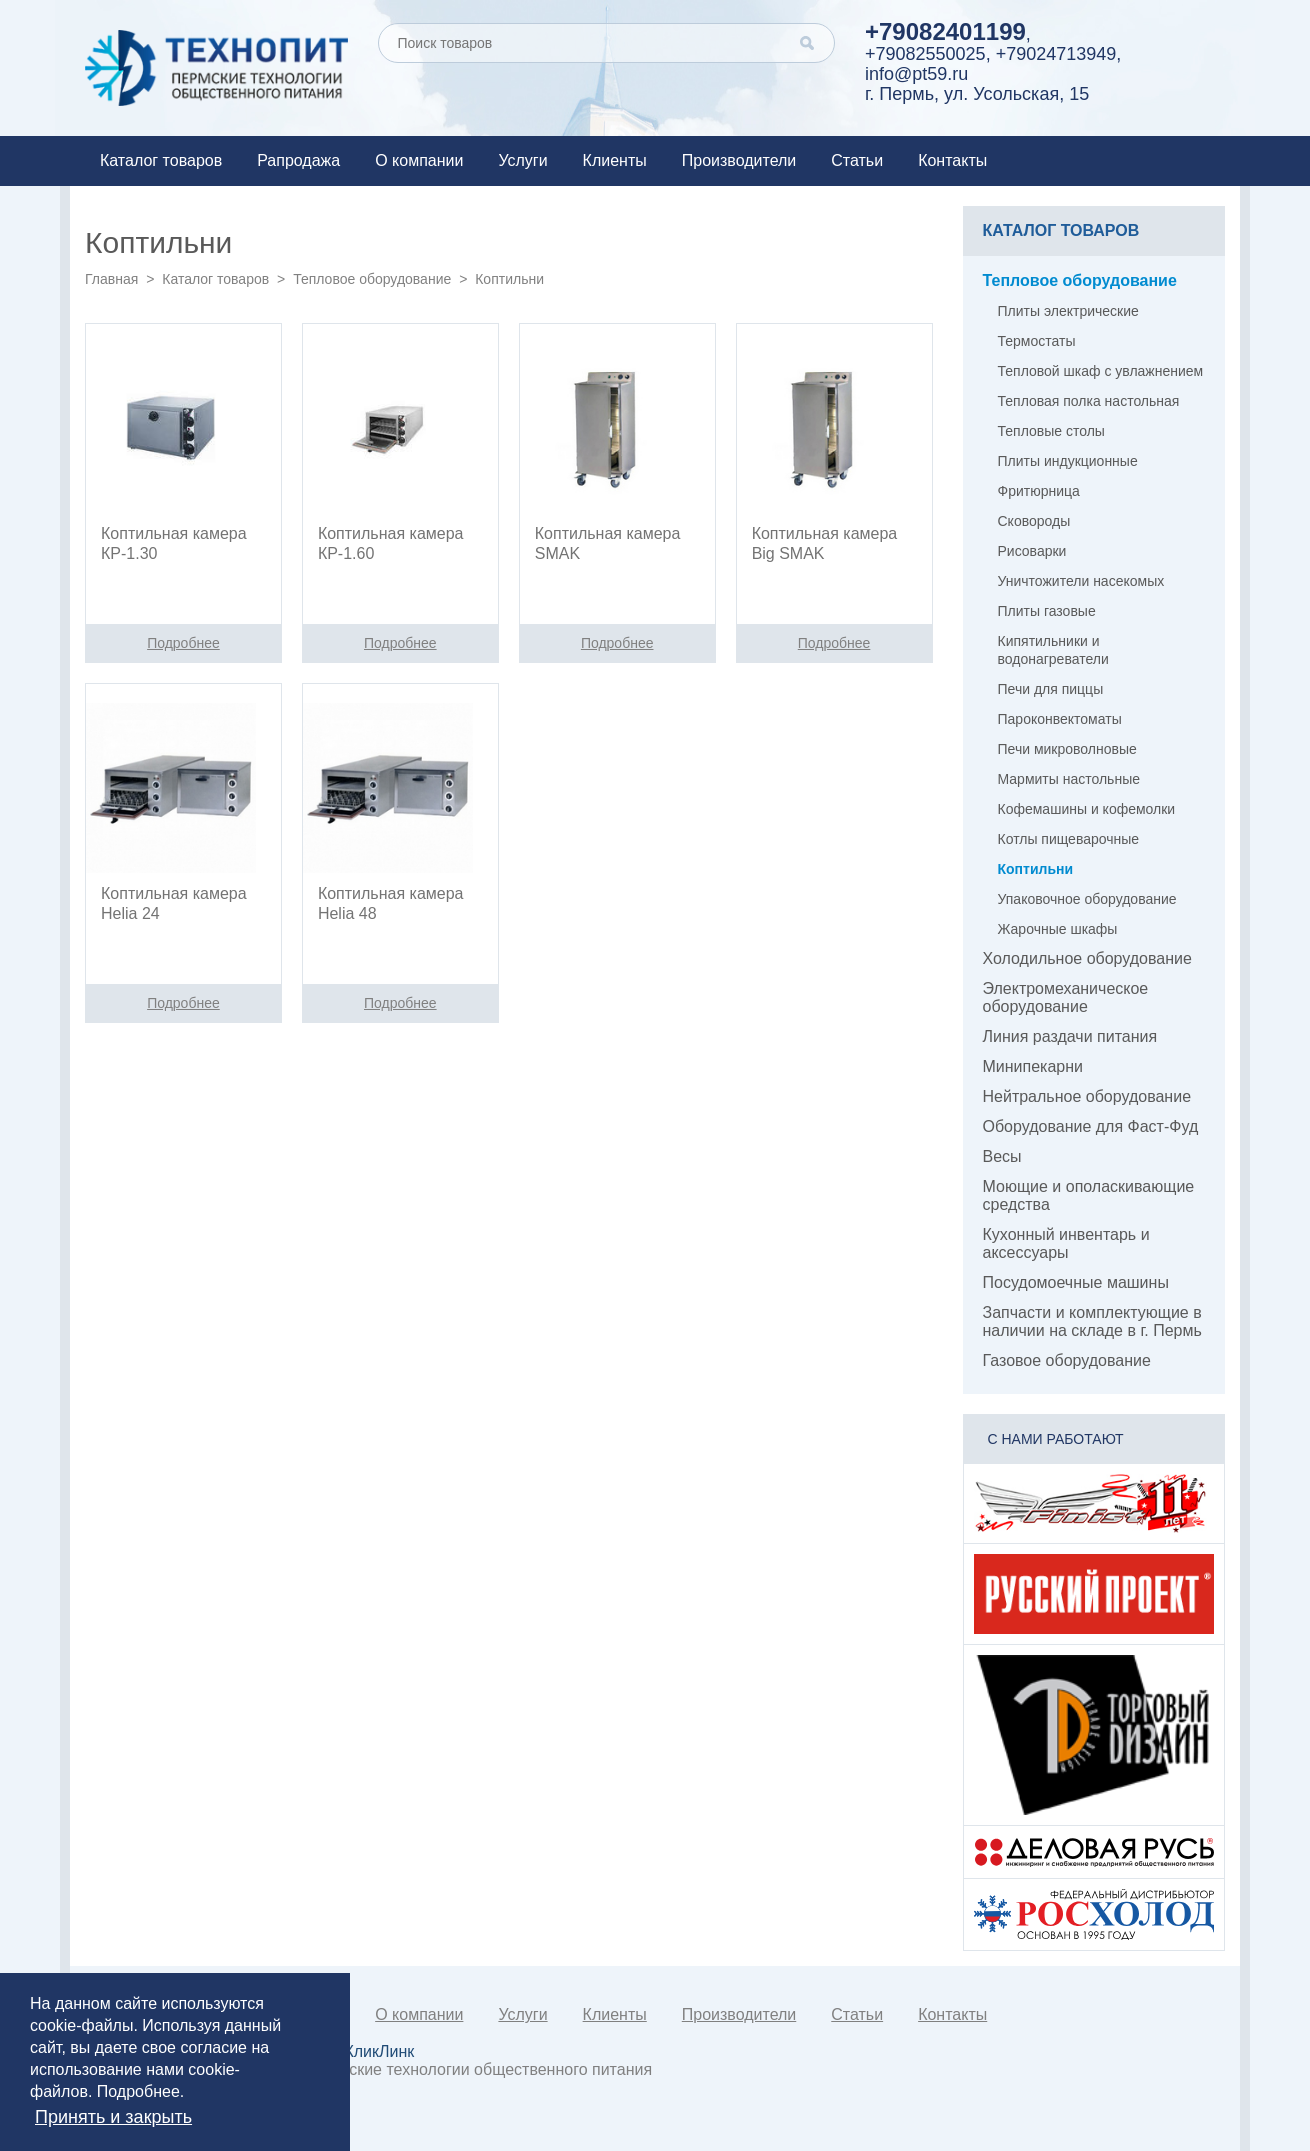 The width and height of the screenshot is (1310, 2151). What do you see at coordinates (1067, 749) in the screenshot?
I see `Печи микроволновые` at bounding box center [1067, 749].